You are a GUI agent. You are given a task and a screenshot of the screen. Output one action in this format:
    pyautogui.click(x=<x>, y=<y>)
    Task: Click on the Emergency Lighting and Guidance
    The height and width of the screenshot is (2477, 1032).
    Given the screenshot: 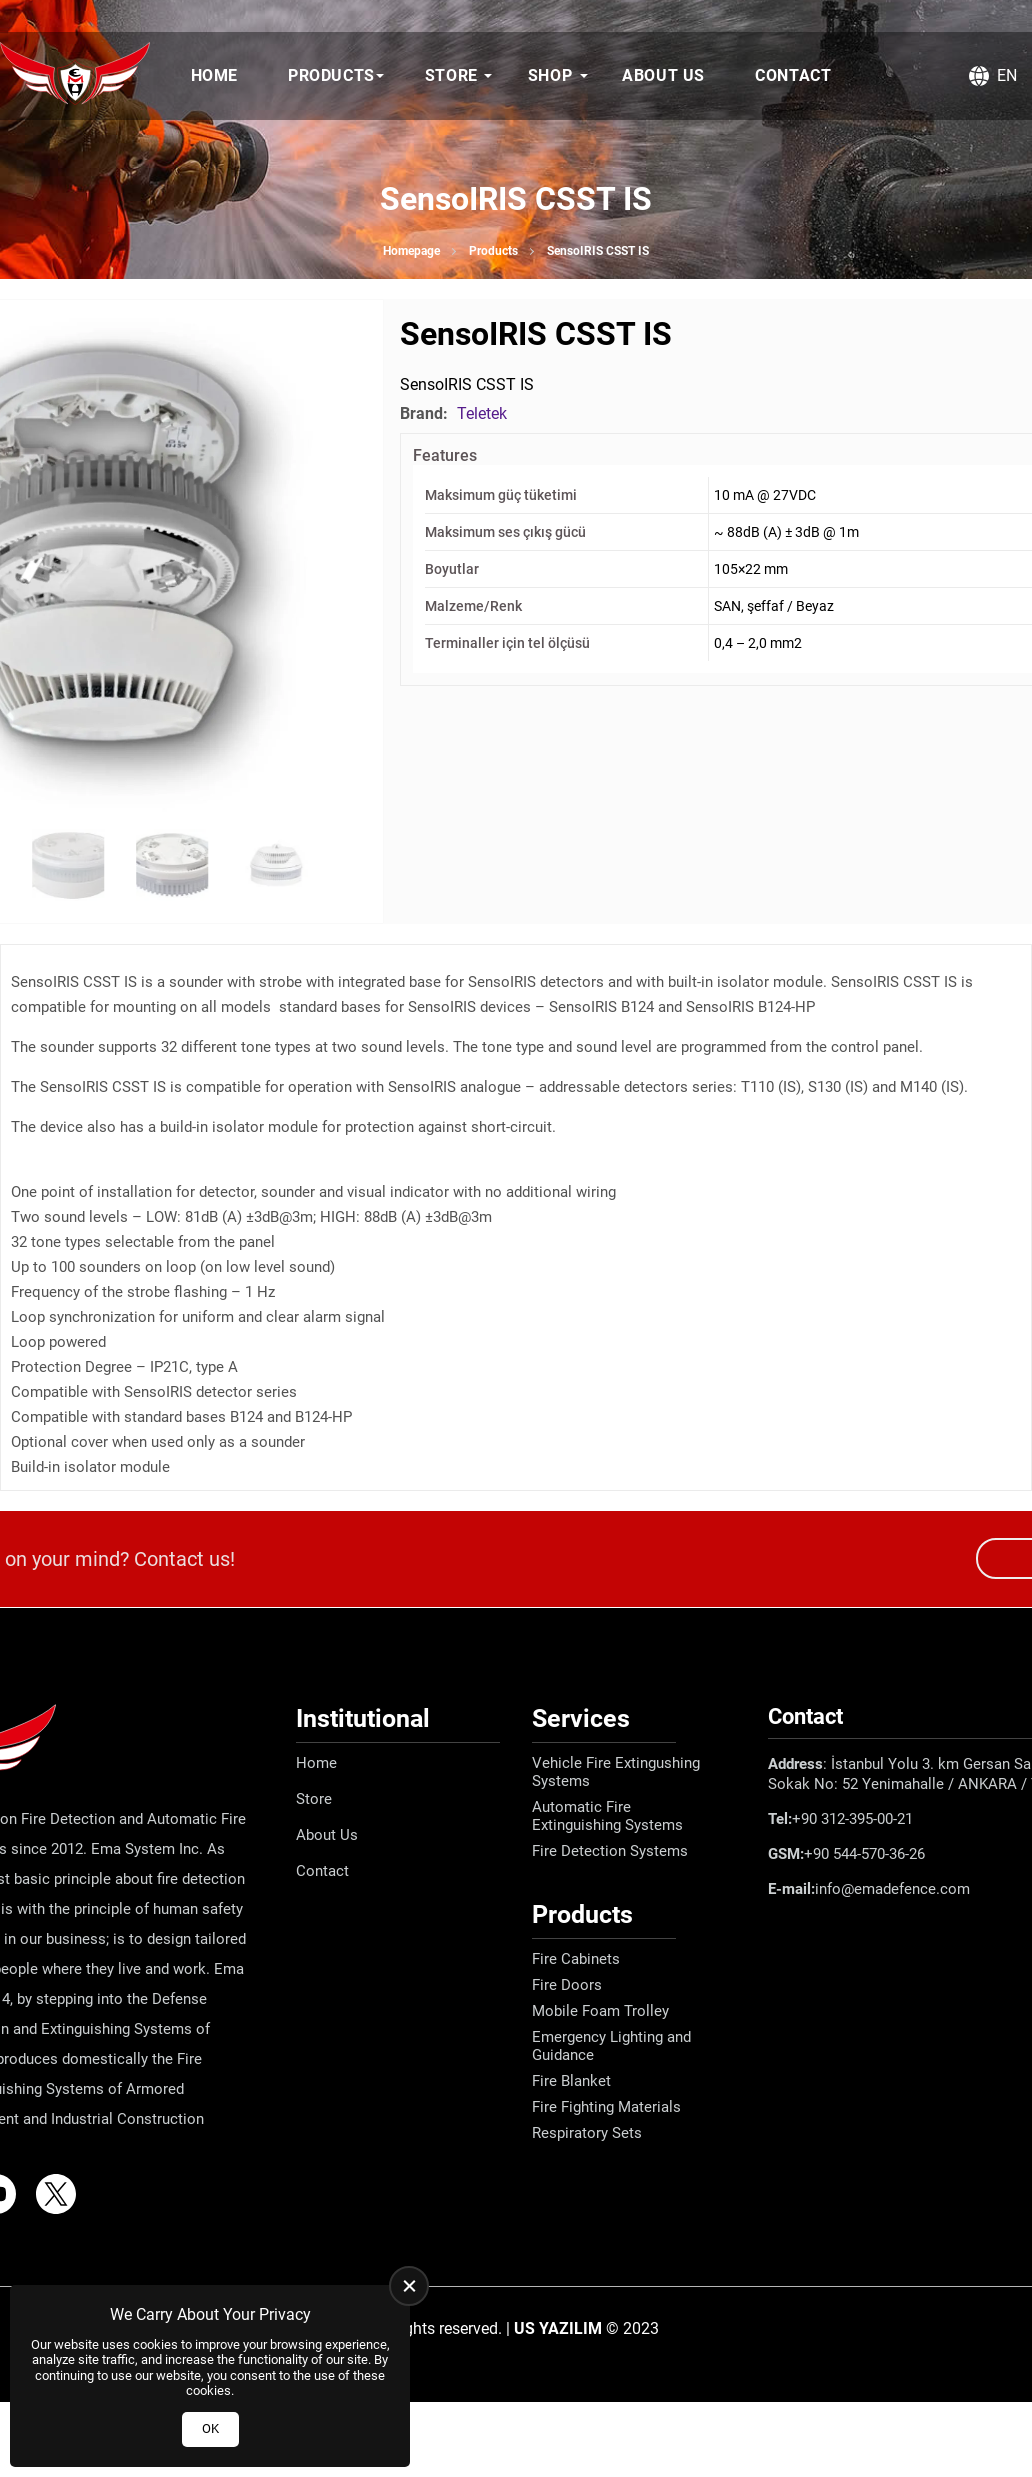 What is the action you would take?
    pyautogui.click(x=611, y=2046)
    